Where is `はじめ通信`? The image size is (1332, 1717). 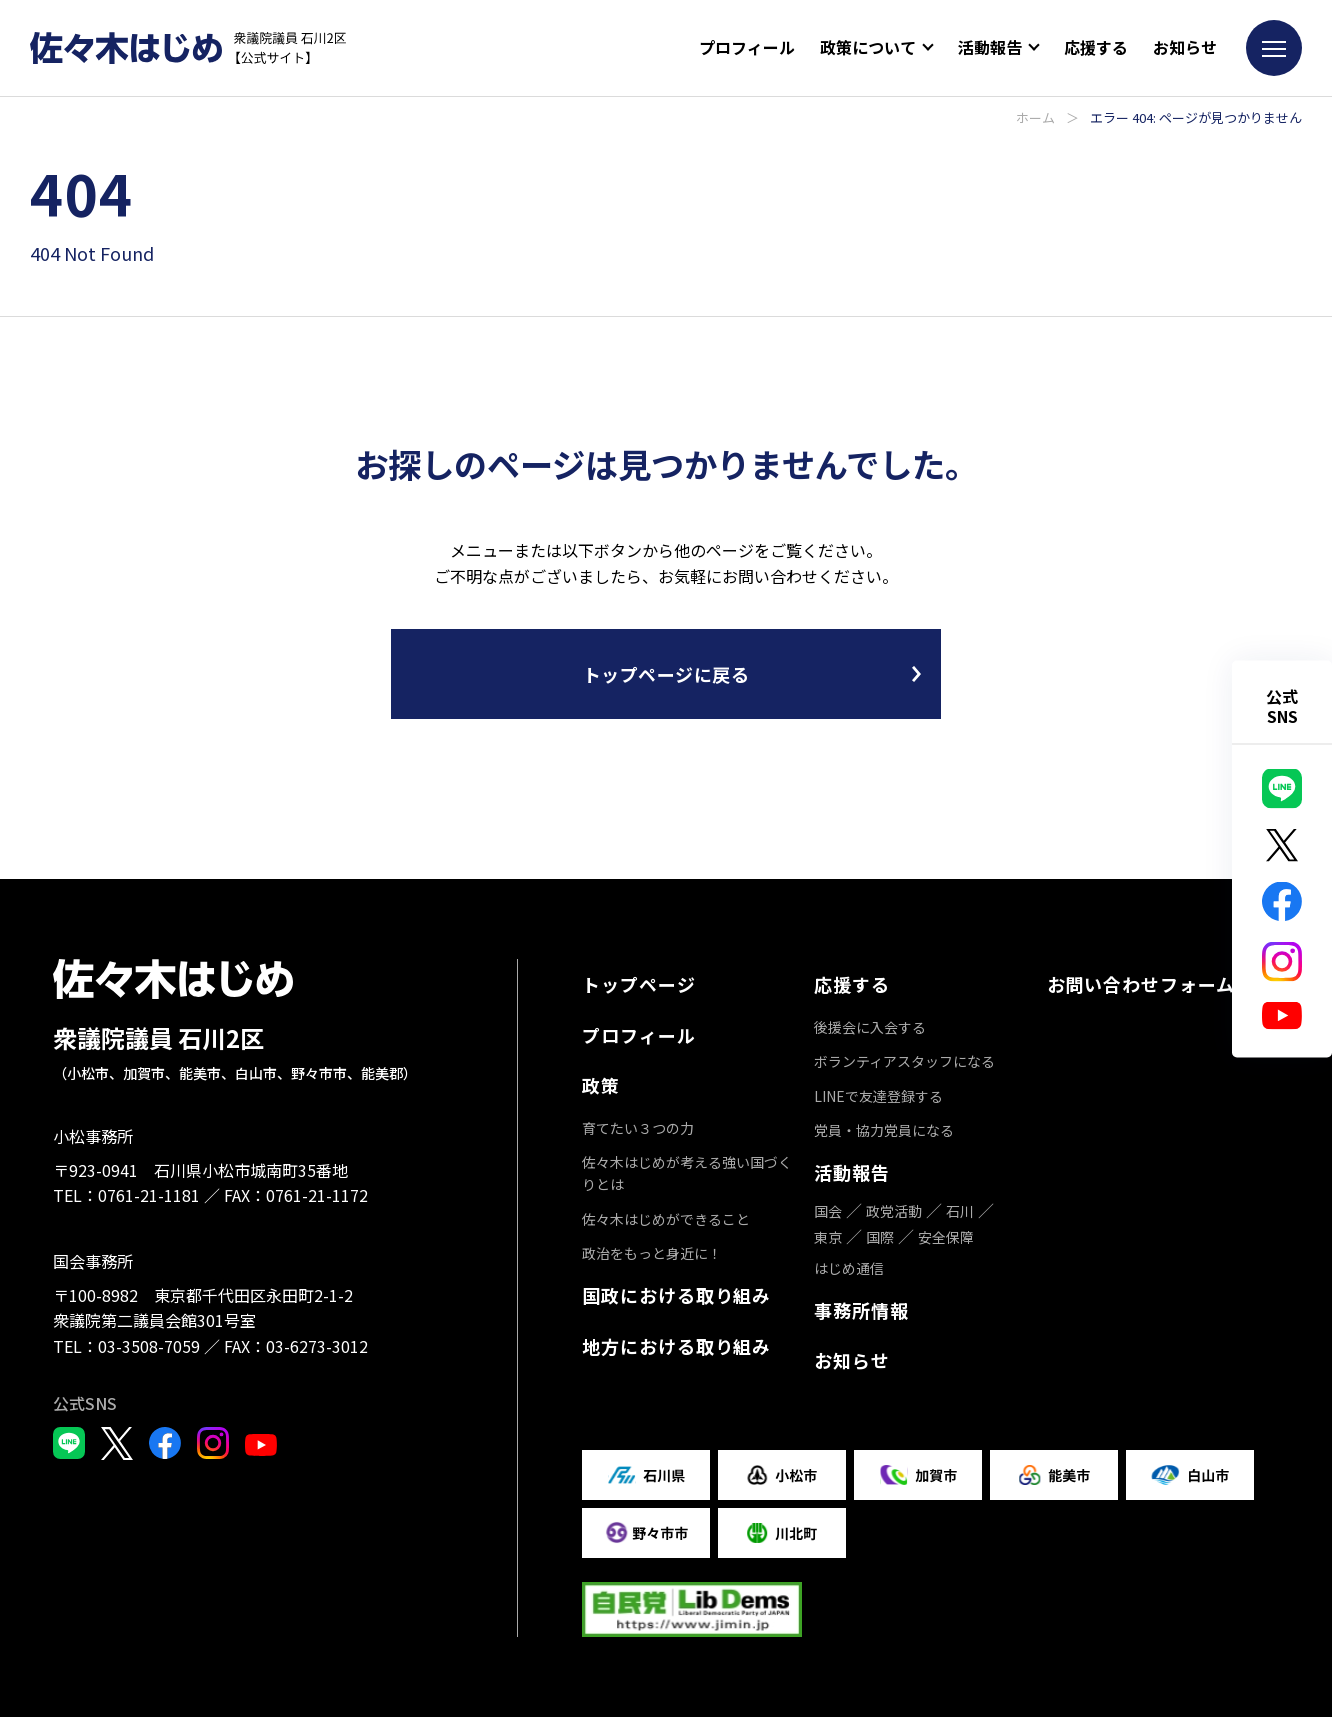
はじめ通信 is located at coordinates (849, 1268).